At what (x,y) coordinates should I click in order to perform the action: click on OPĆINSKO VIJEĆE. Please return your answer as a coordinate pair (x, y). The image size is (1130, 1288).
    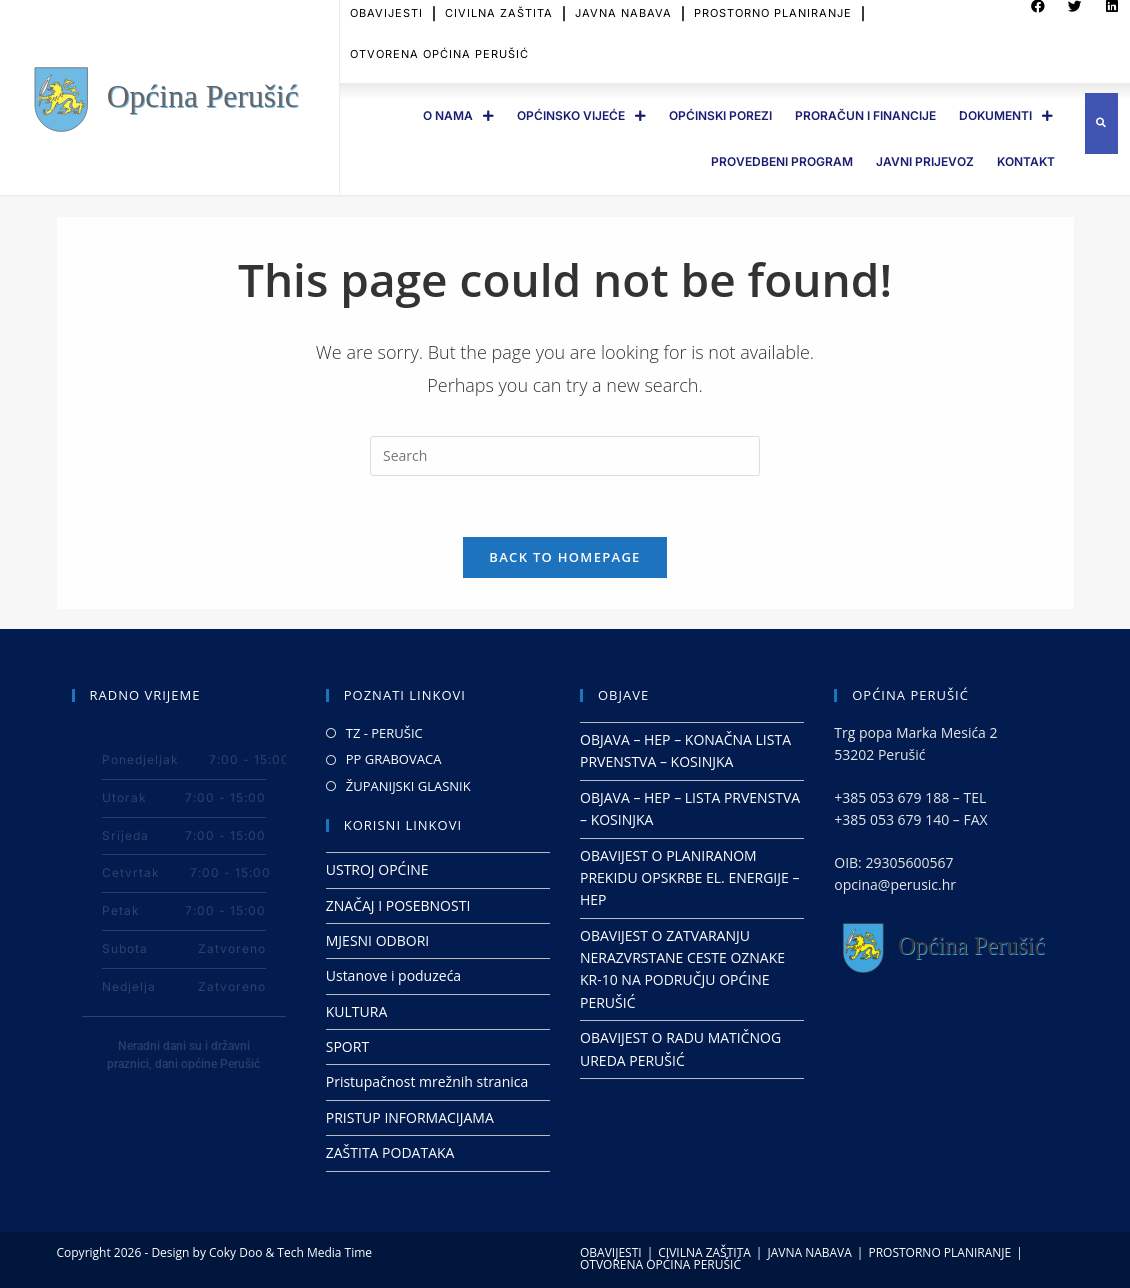
    Looking at the image, I should click on (581, 116).